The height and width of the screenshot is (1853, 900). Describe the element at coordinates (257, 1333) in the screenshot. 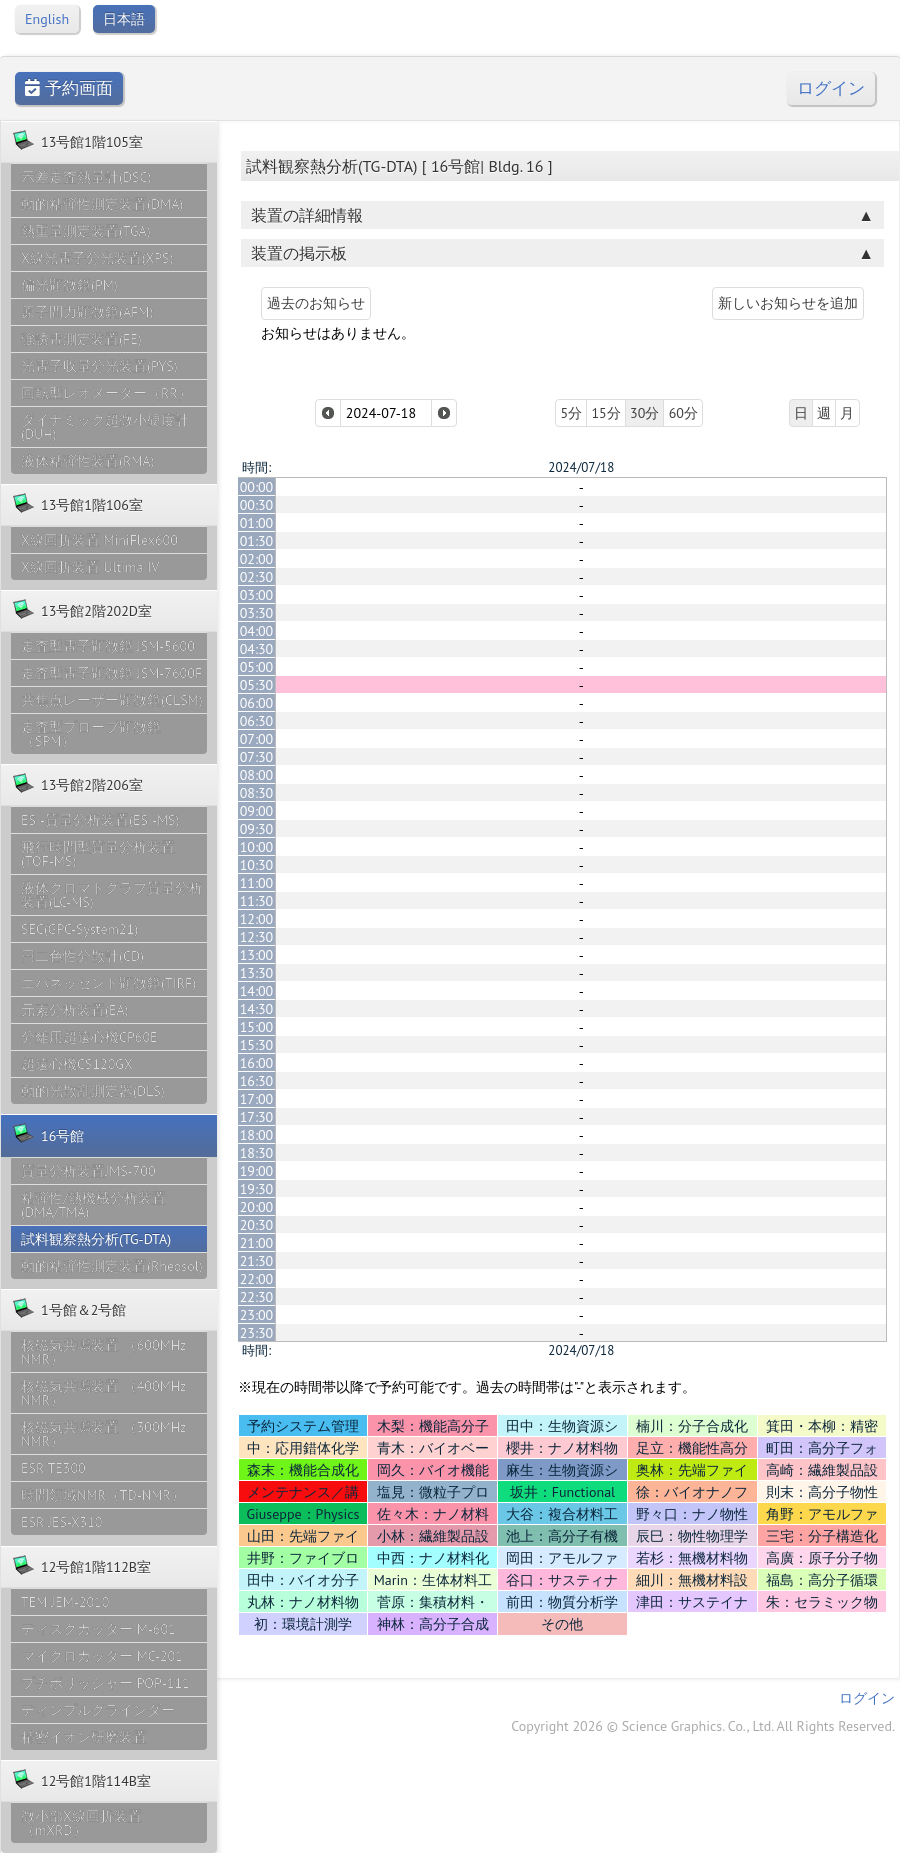

I see `23:30` at that location.